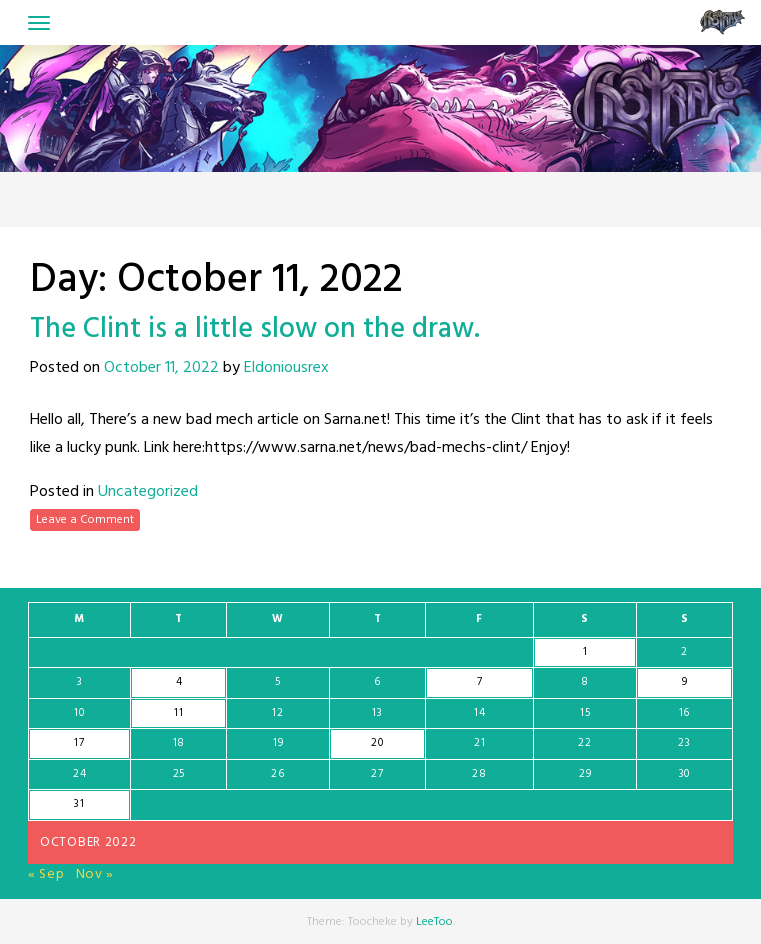 This screenshot has height=944, width=761. I want to click on Nov », so click(95, 874).